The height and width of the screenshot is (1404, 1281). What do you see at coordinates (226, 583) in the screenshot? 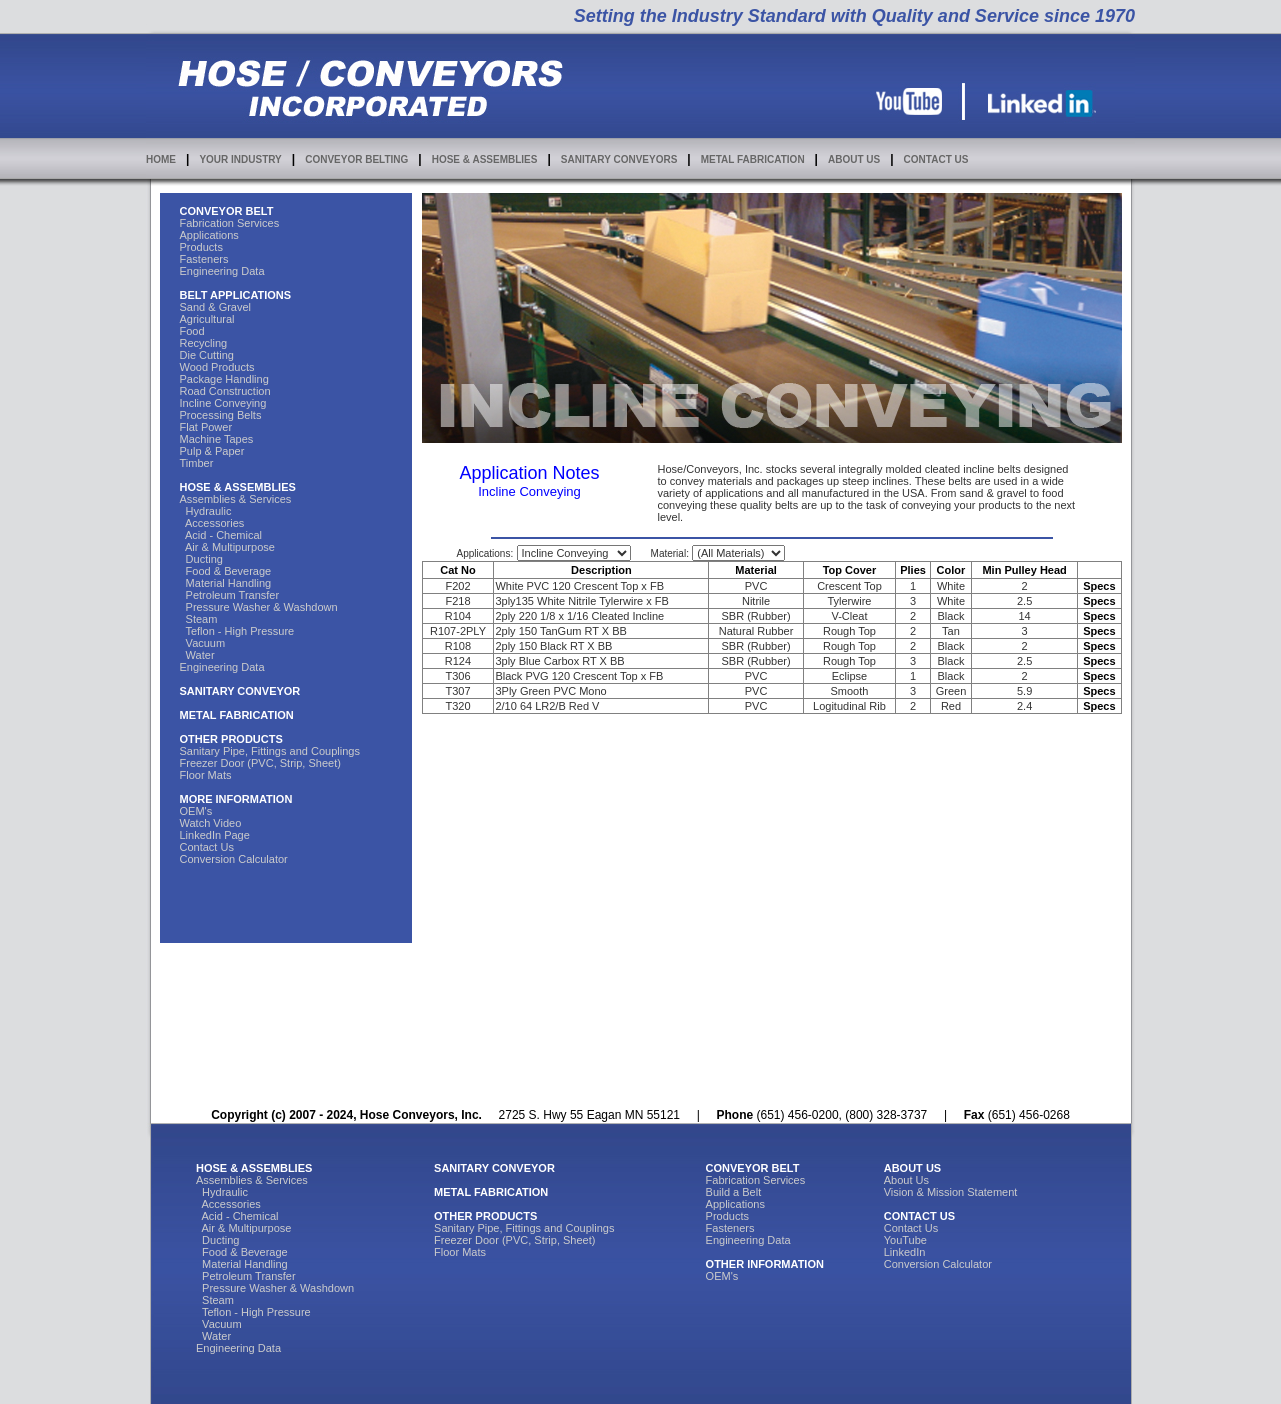
I see `Material Handling` at bounding box center [226, 583].